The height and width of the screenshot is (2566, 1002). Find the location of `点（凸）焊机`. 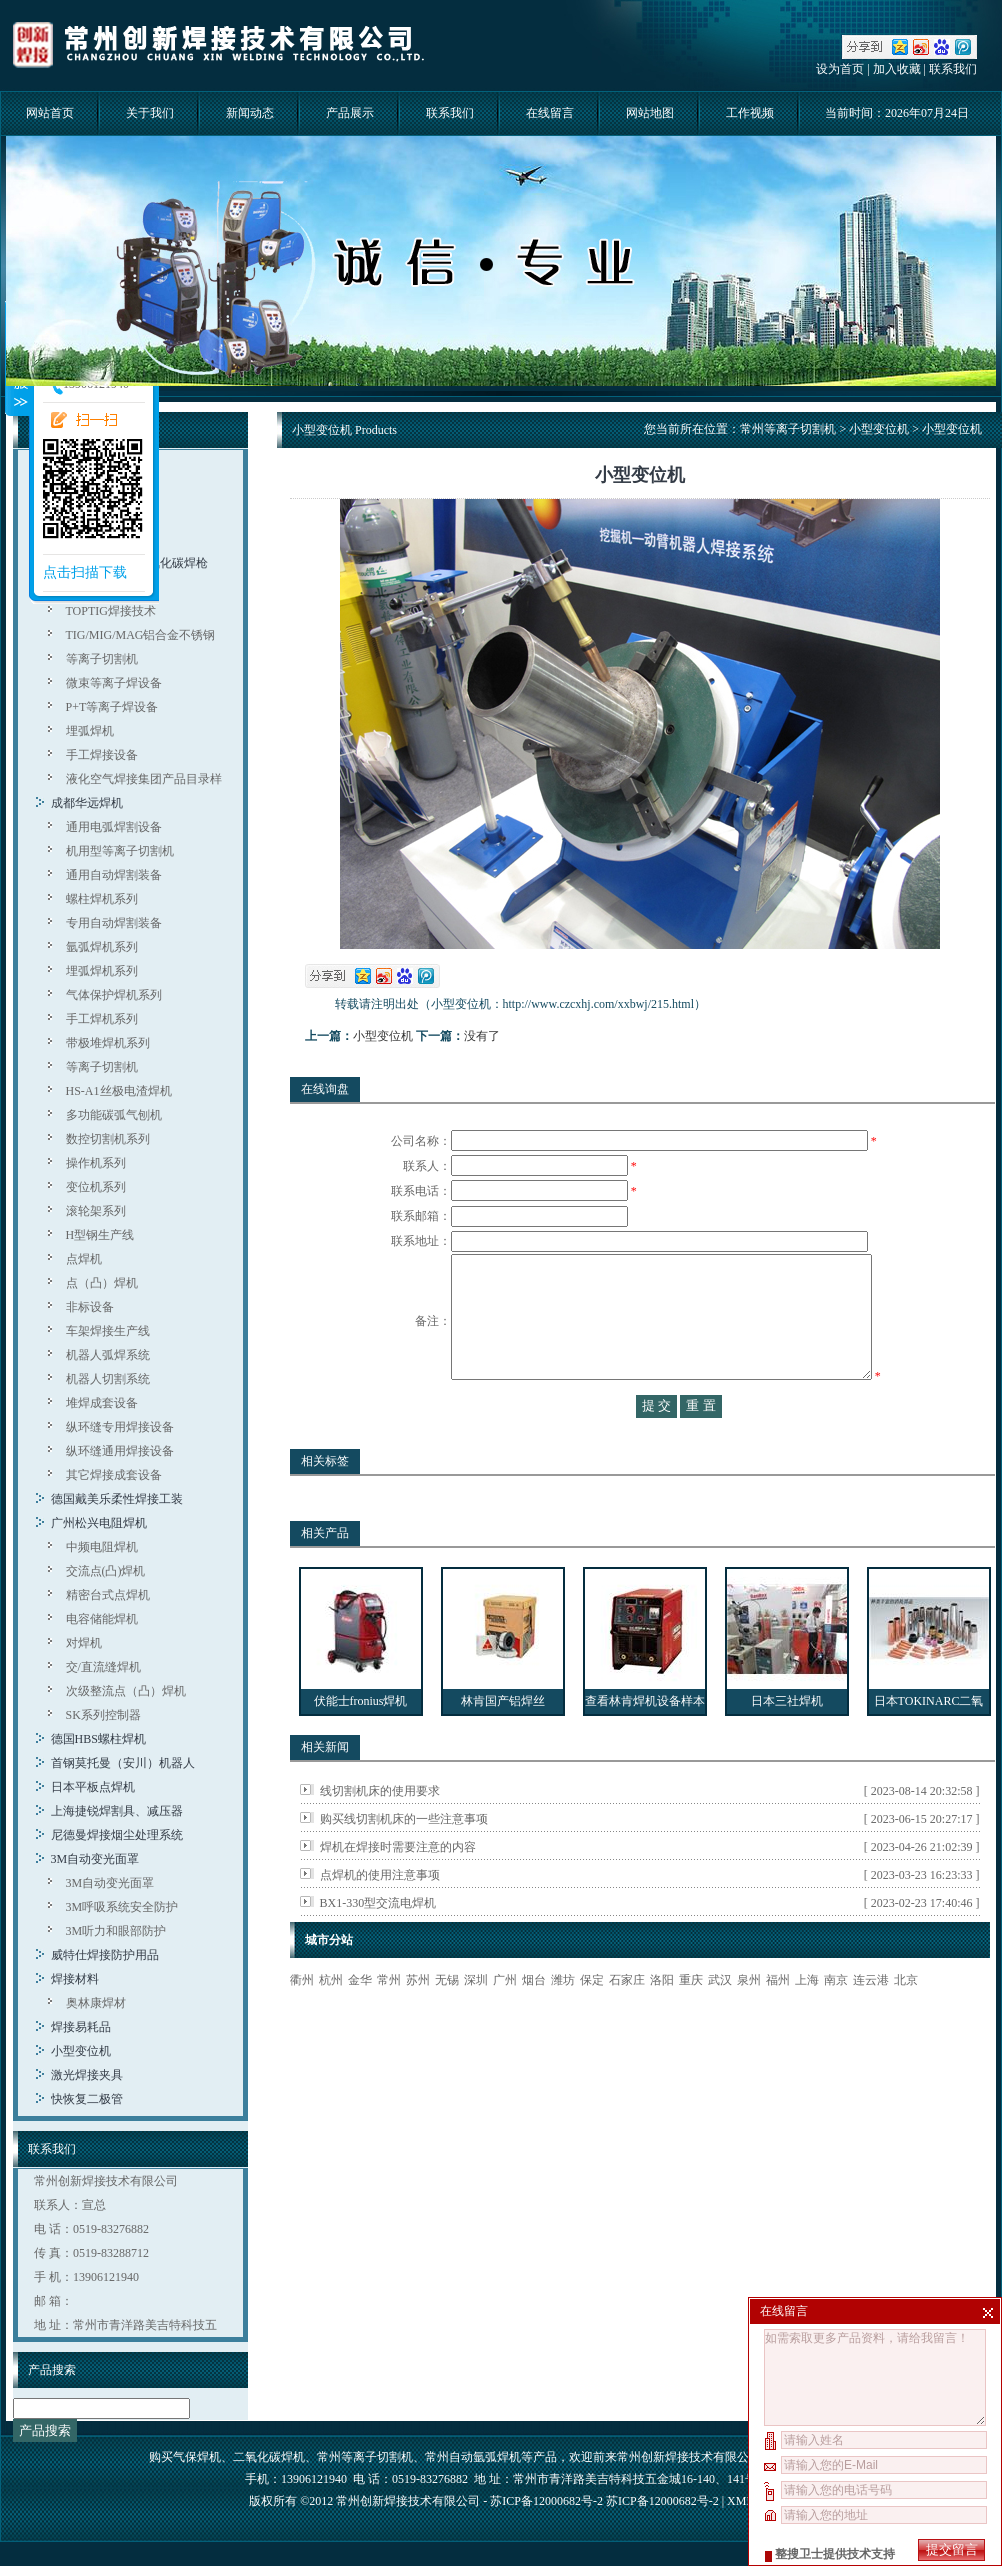

点（凸）焊机 is located at coordinates (102, 1283).